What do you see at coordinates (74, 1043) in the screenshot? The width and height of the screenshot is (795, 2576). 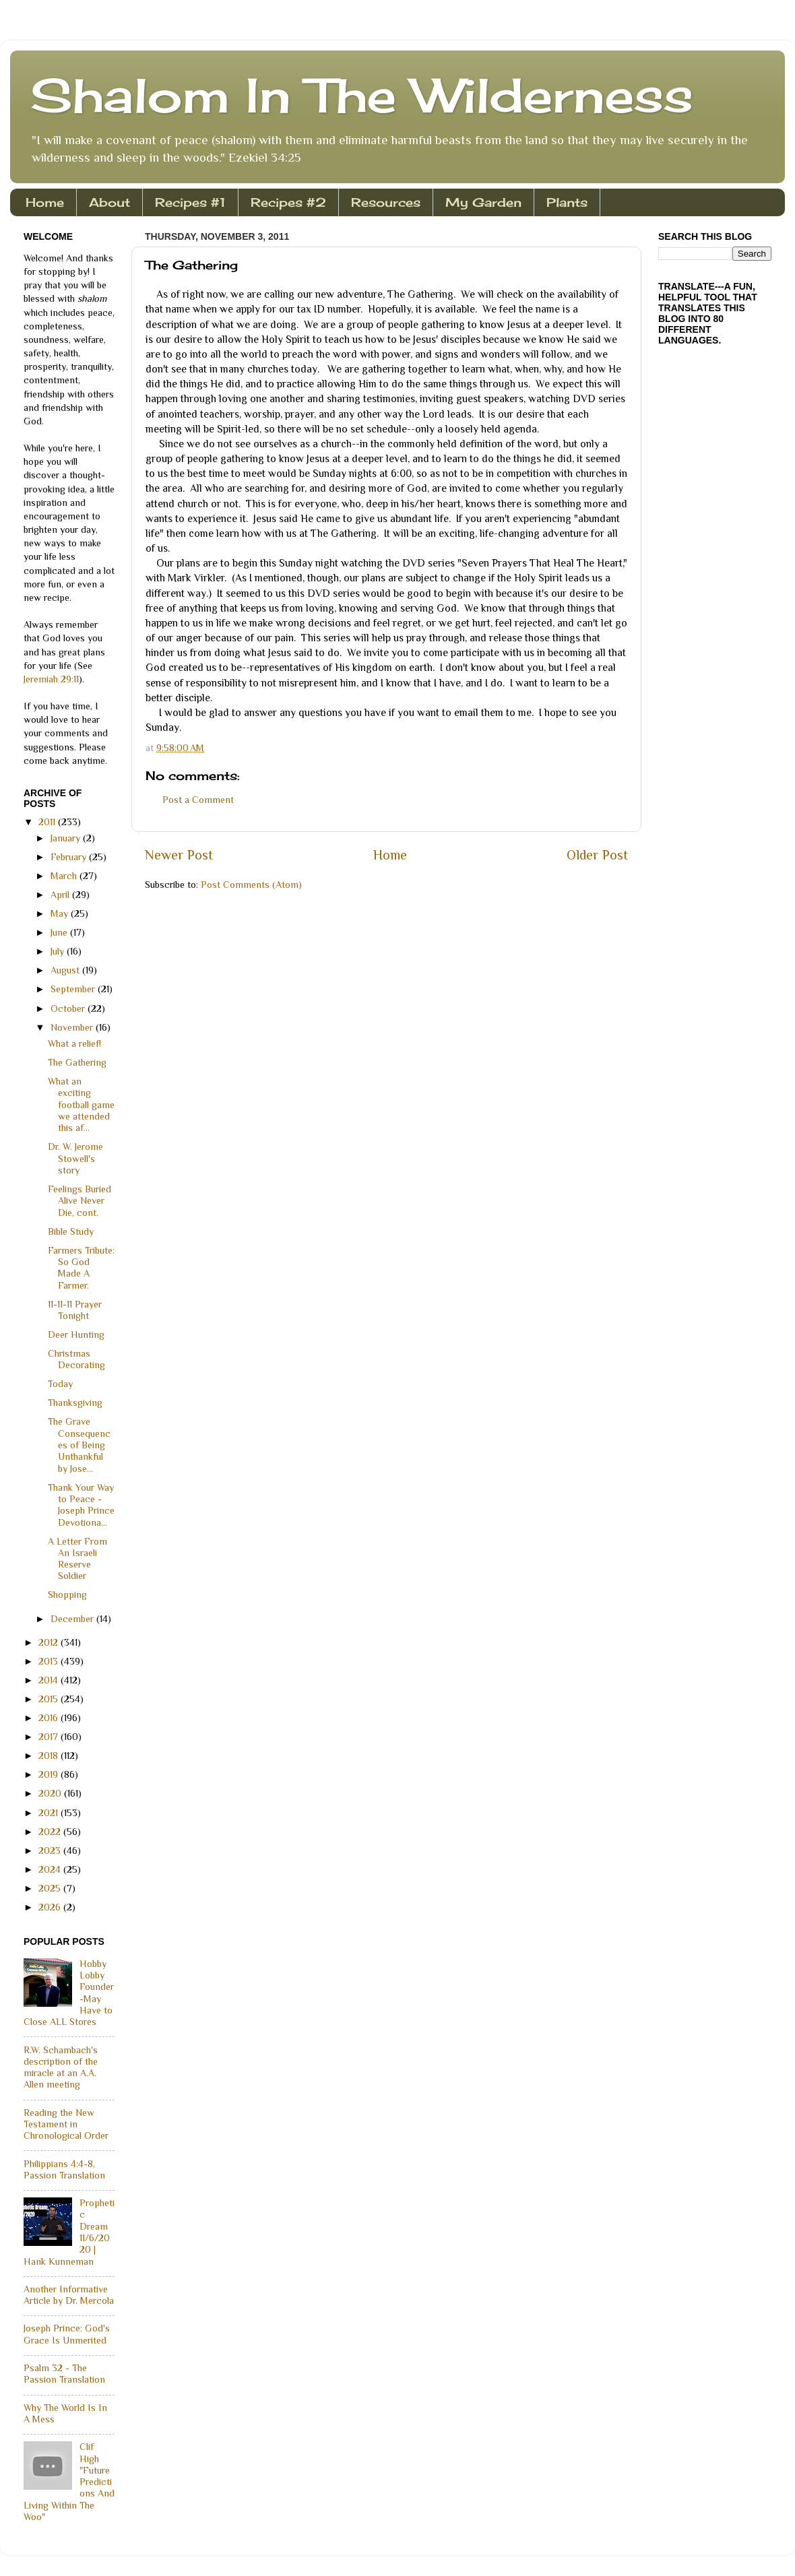 I see `What a relief!` at bounding box center [74, 1043].